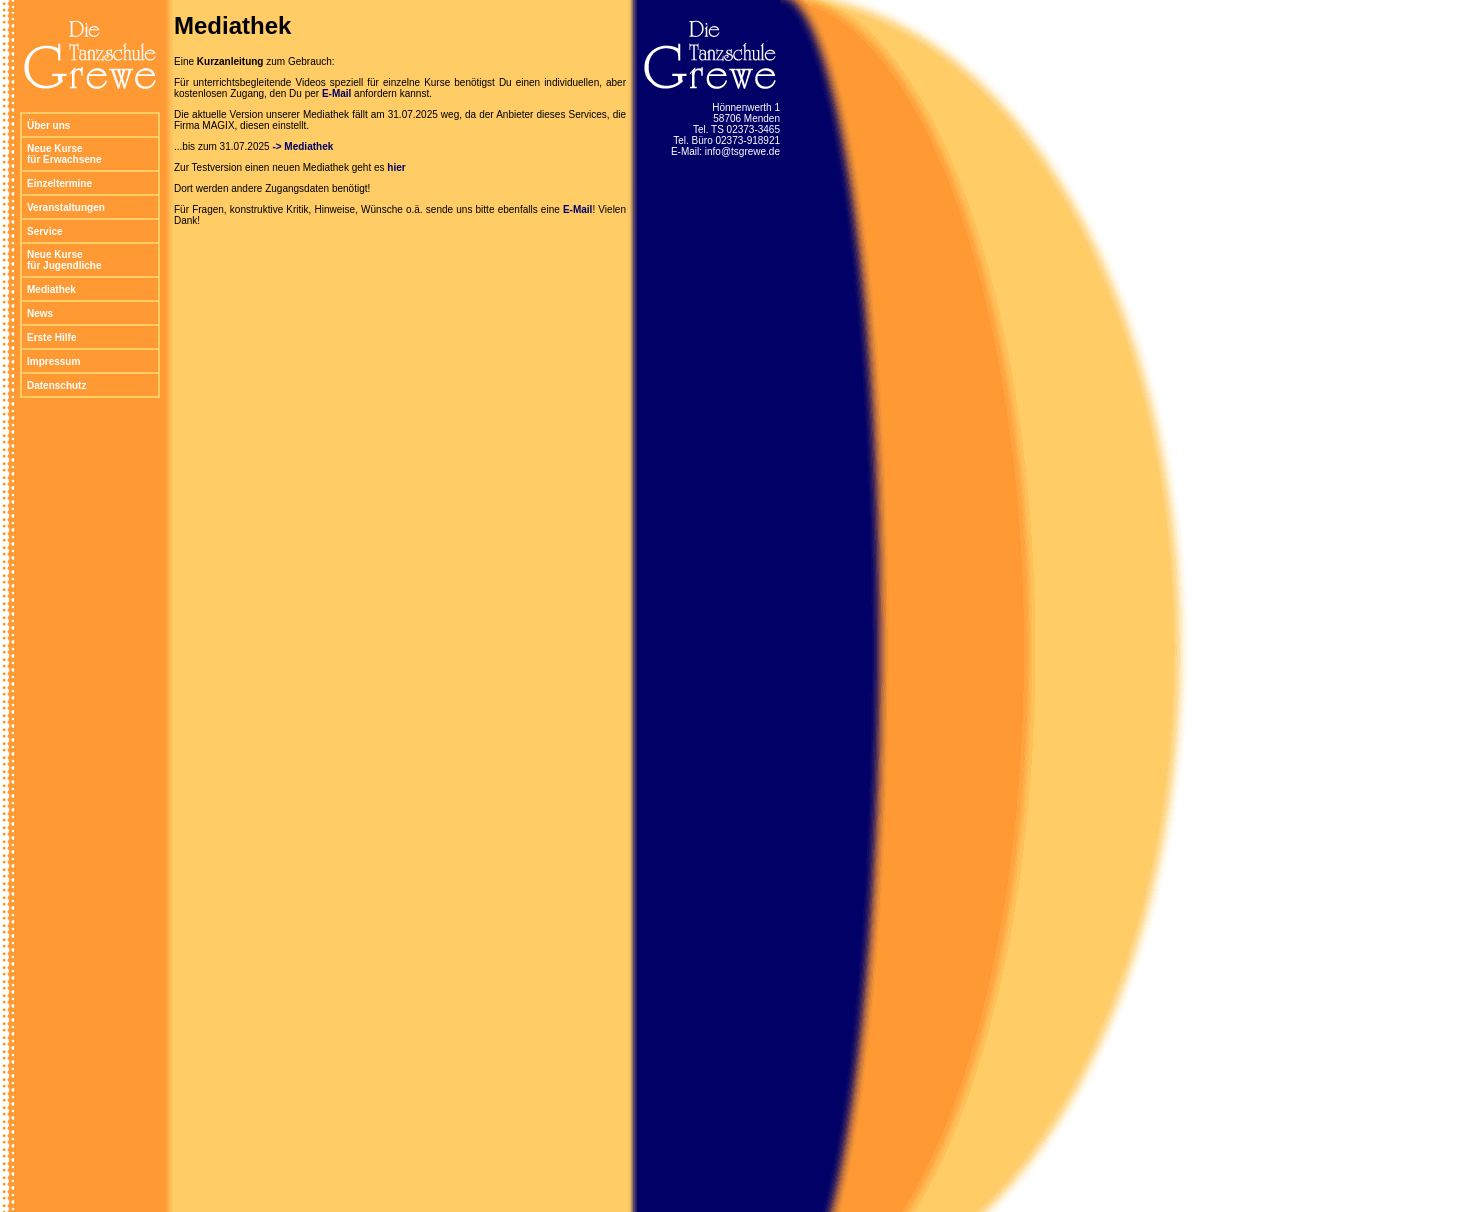 The image size is (1471, 1212). I want to click on E-Mail, so click(336, 93).